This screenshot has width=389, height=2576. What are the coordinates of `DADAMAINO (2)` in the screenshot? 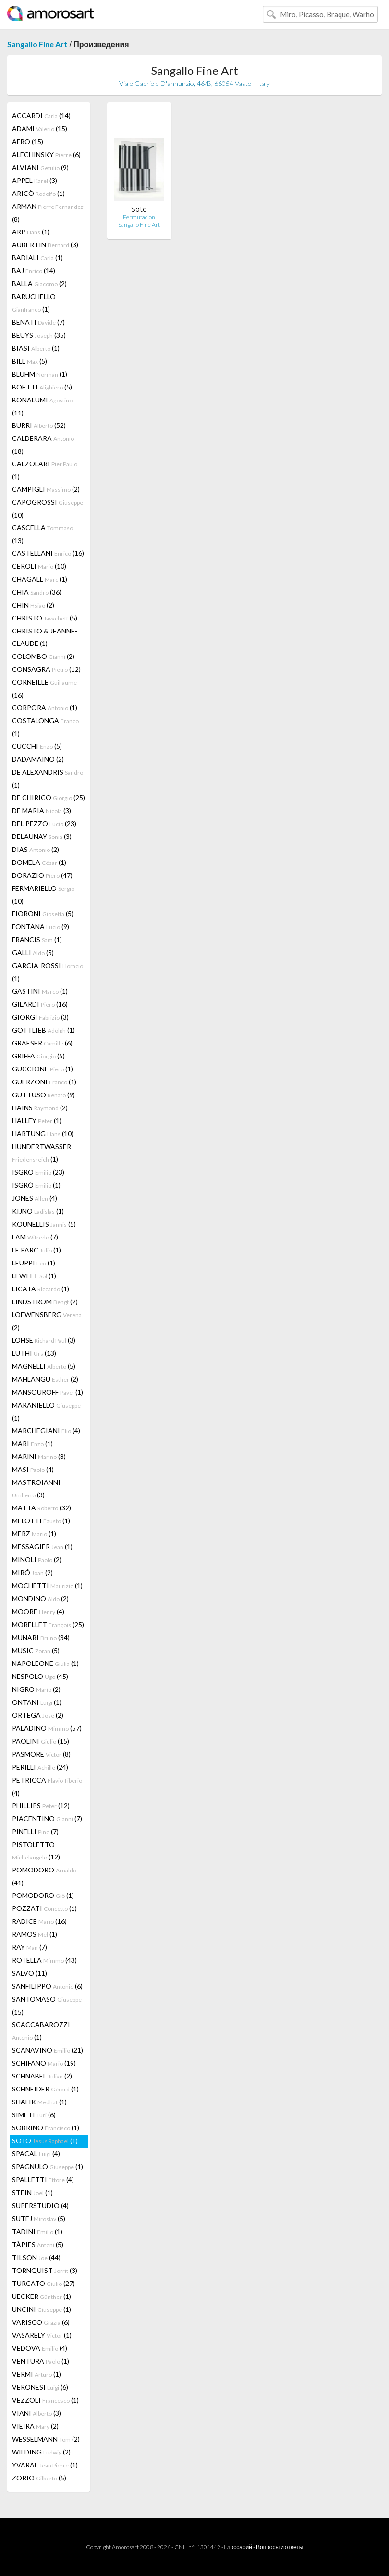 It's located at (38, 759).